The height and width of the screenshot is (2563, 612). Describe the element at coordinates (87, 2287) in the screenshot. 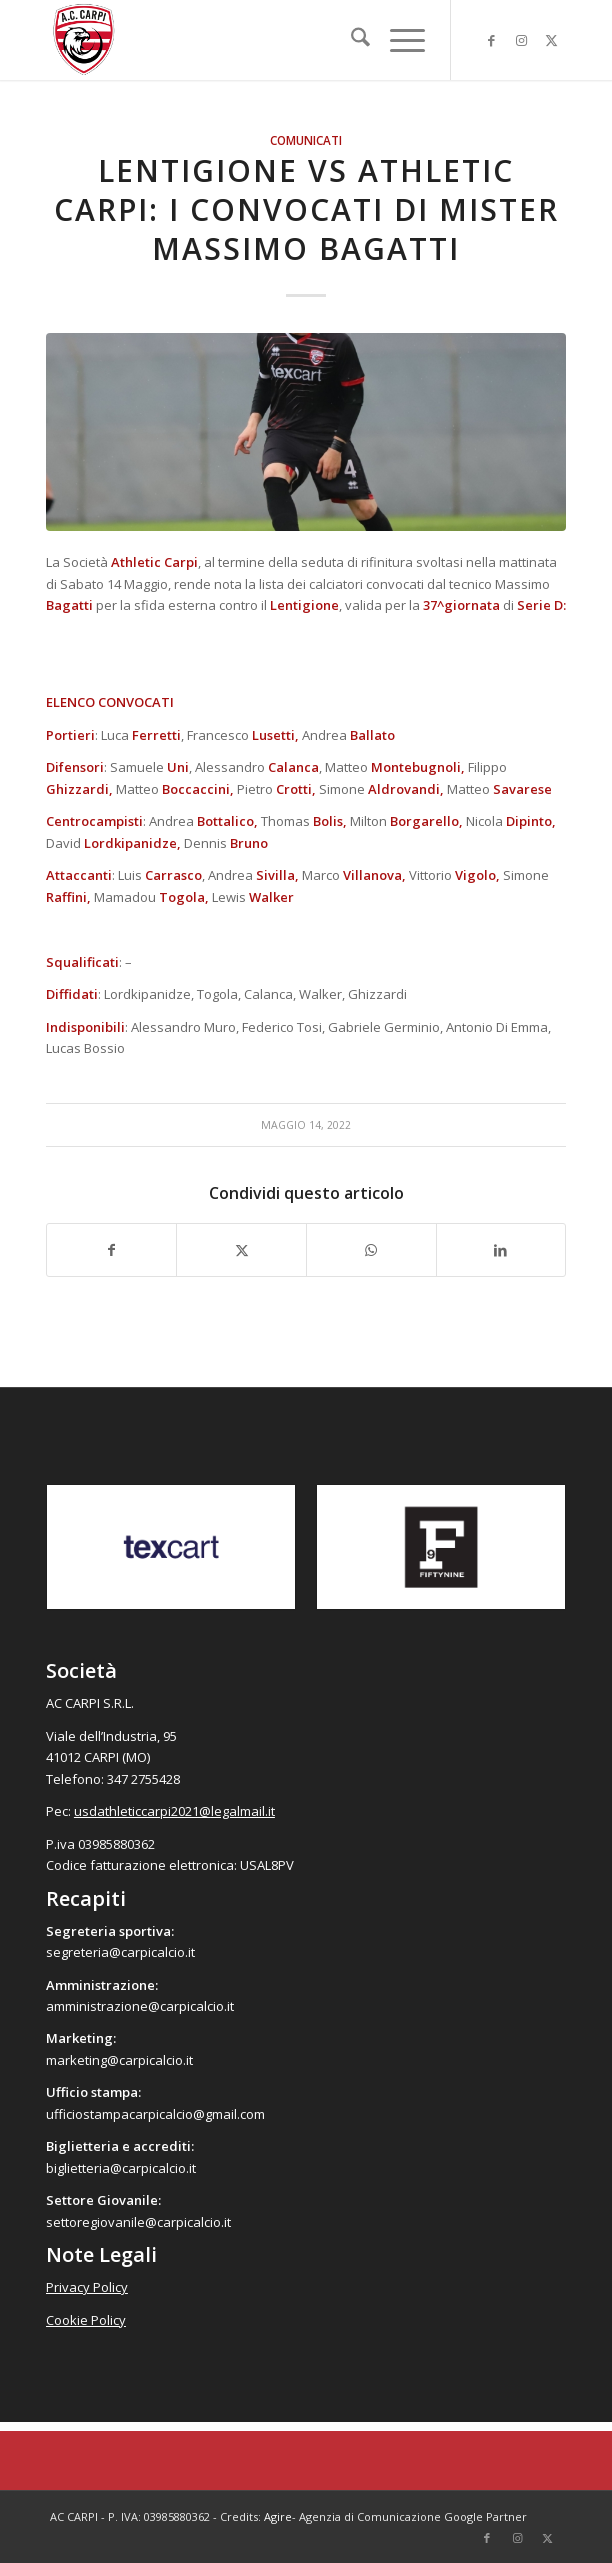

I see `Privacy Policy` at that location.